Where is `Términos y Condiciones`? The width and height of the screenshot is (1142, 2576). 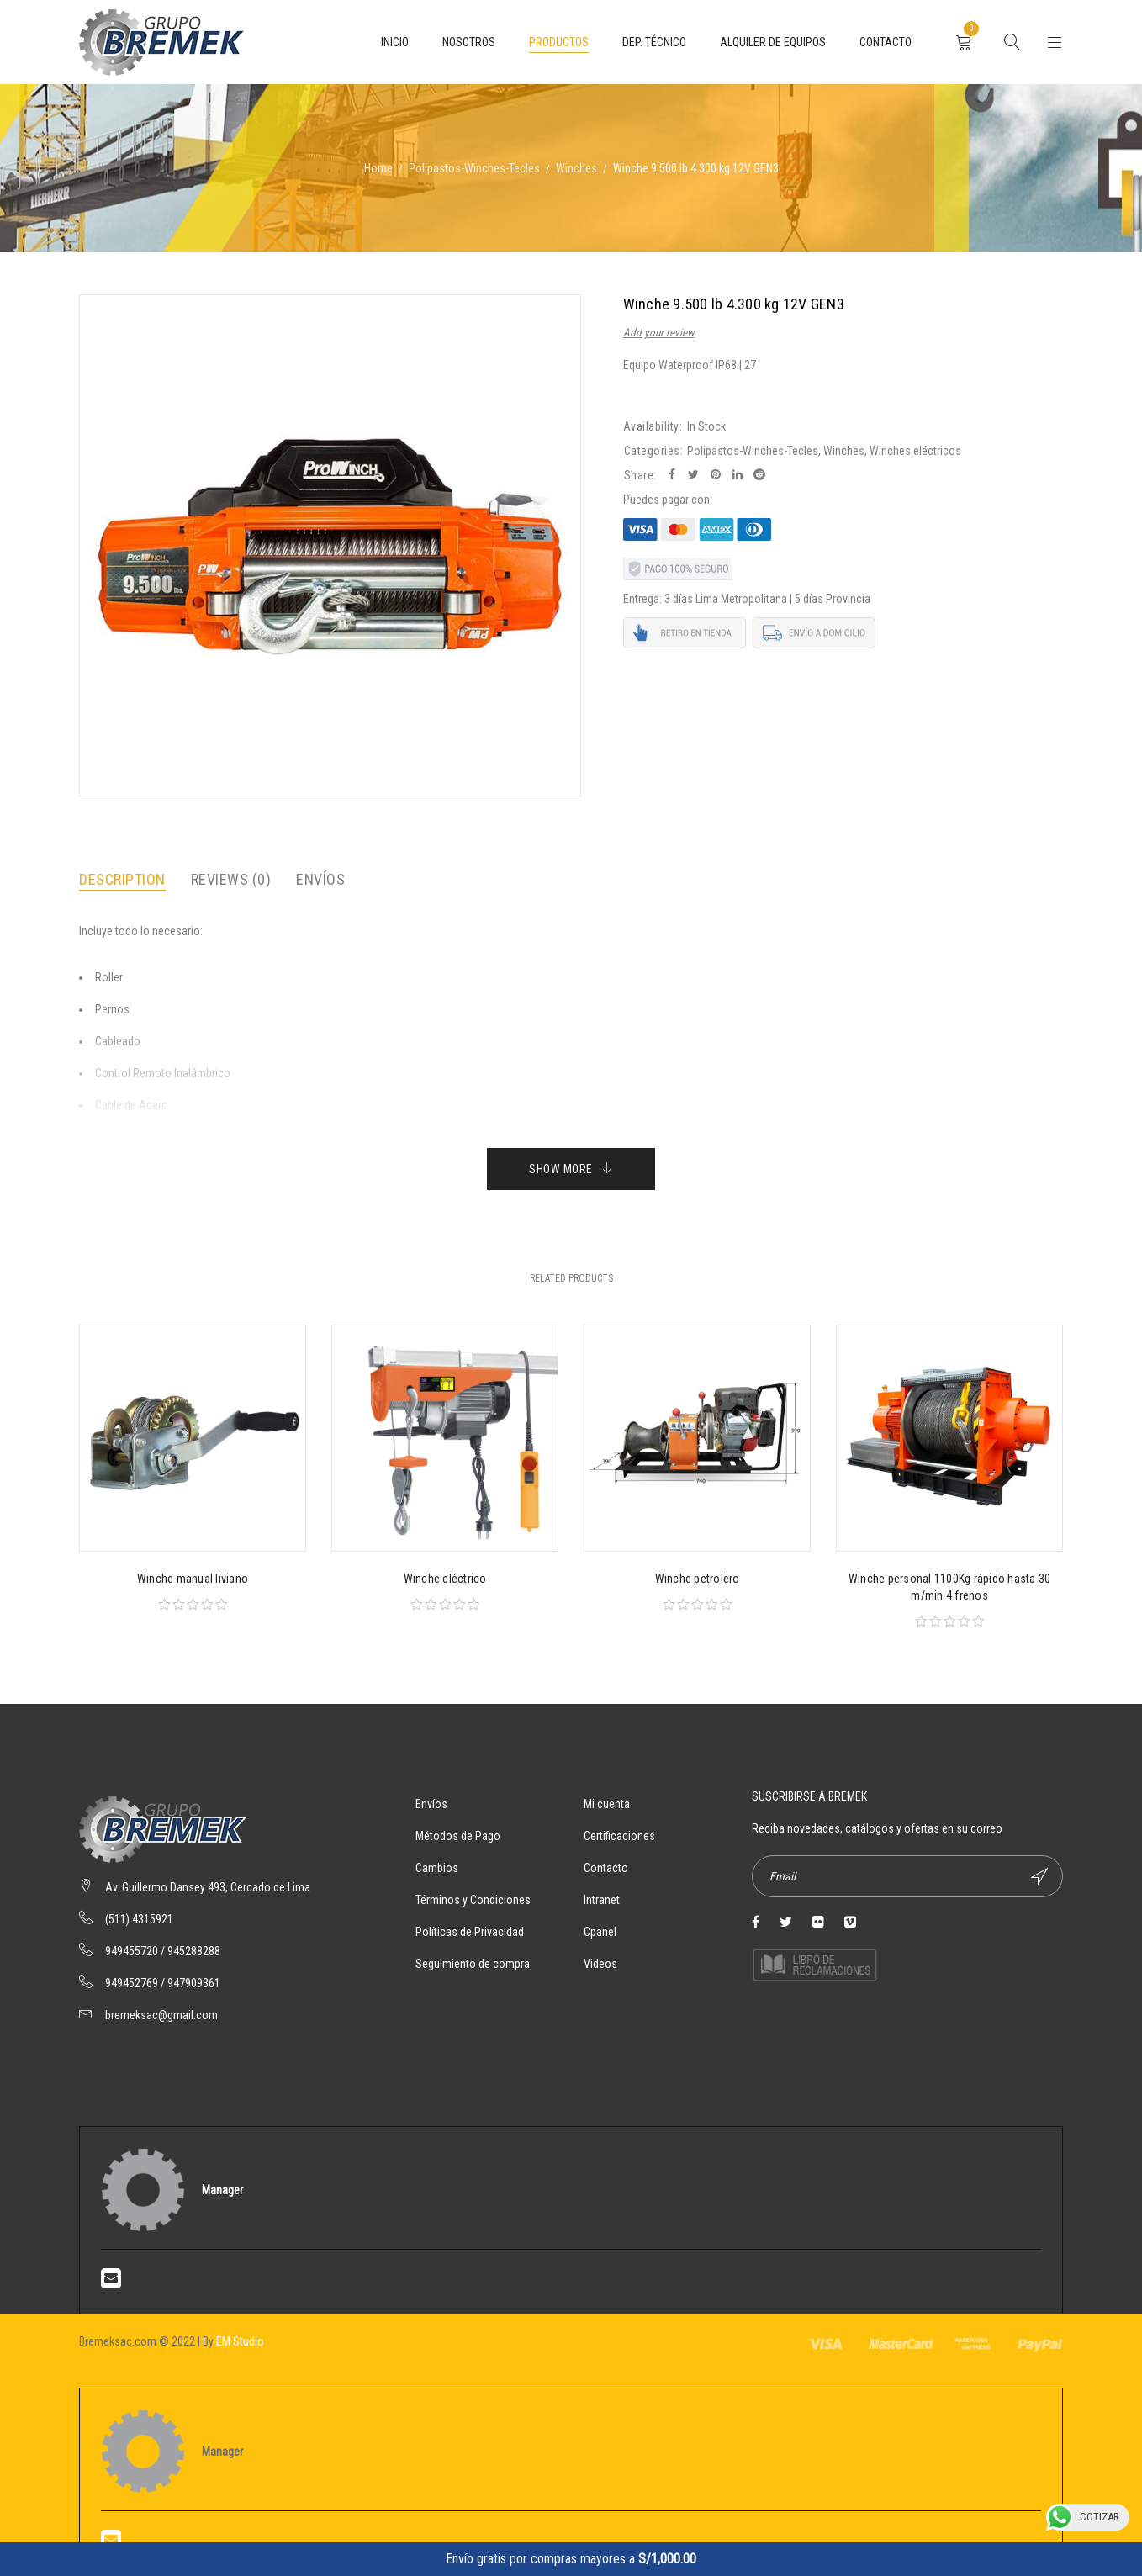 Términos y Condiciones is located at coordinates (473, 1900).